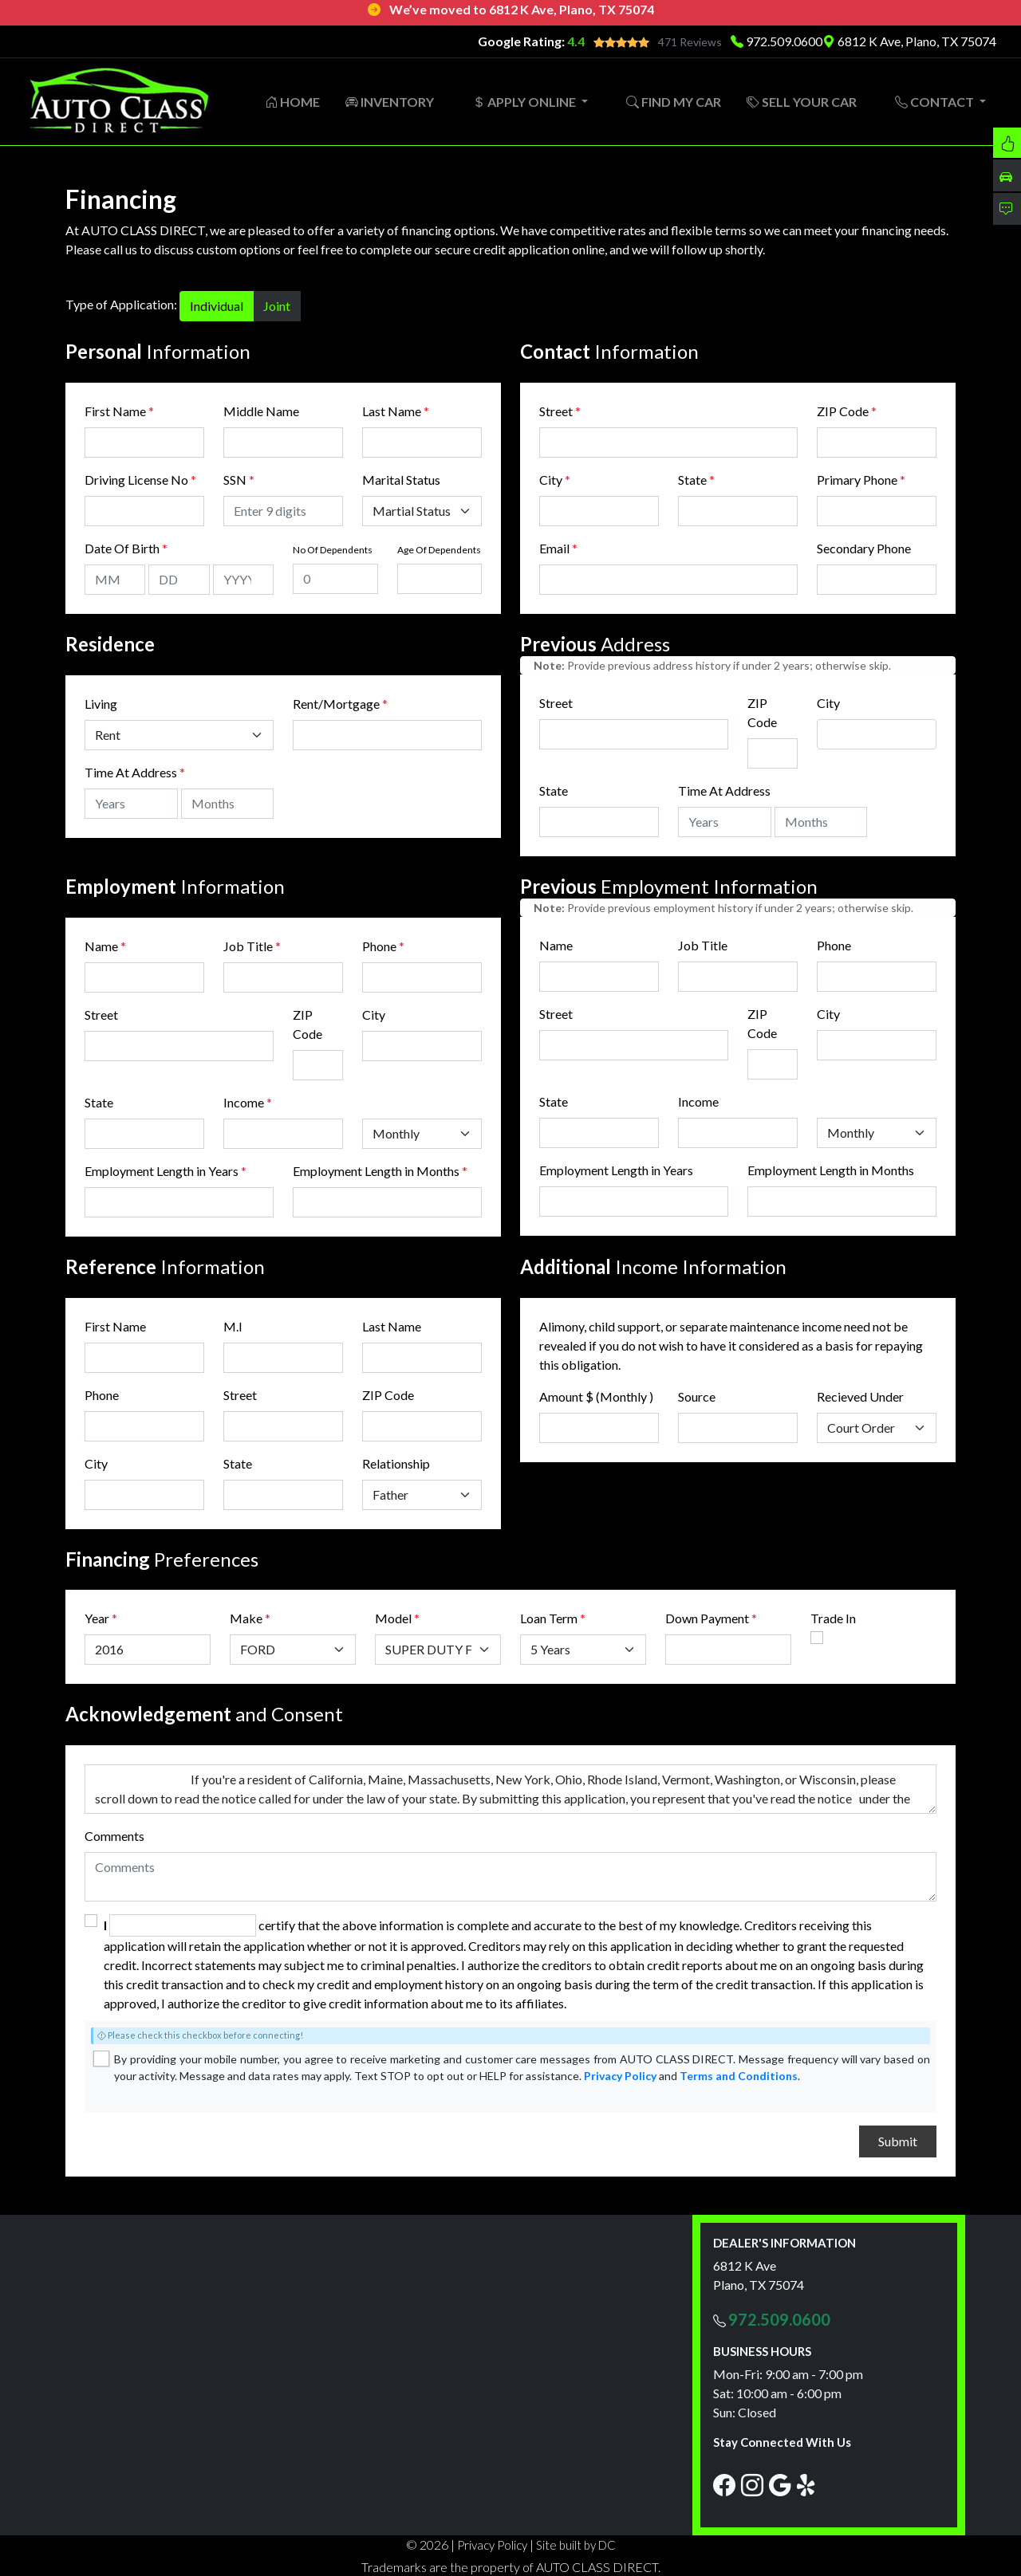 The width and height of the screenshot is (1021, 2576). What do you see at coordinates (276, 305) in the screenshot?
I see `Joint` at bounding box center [276, 305].